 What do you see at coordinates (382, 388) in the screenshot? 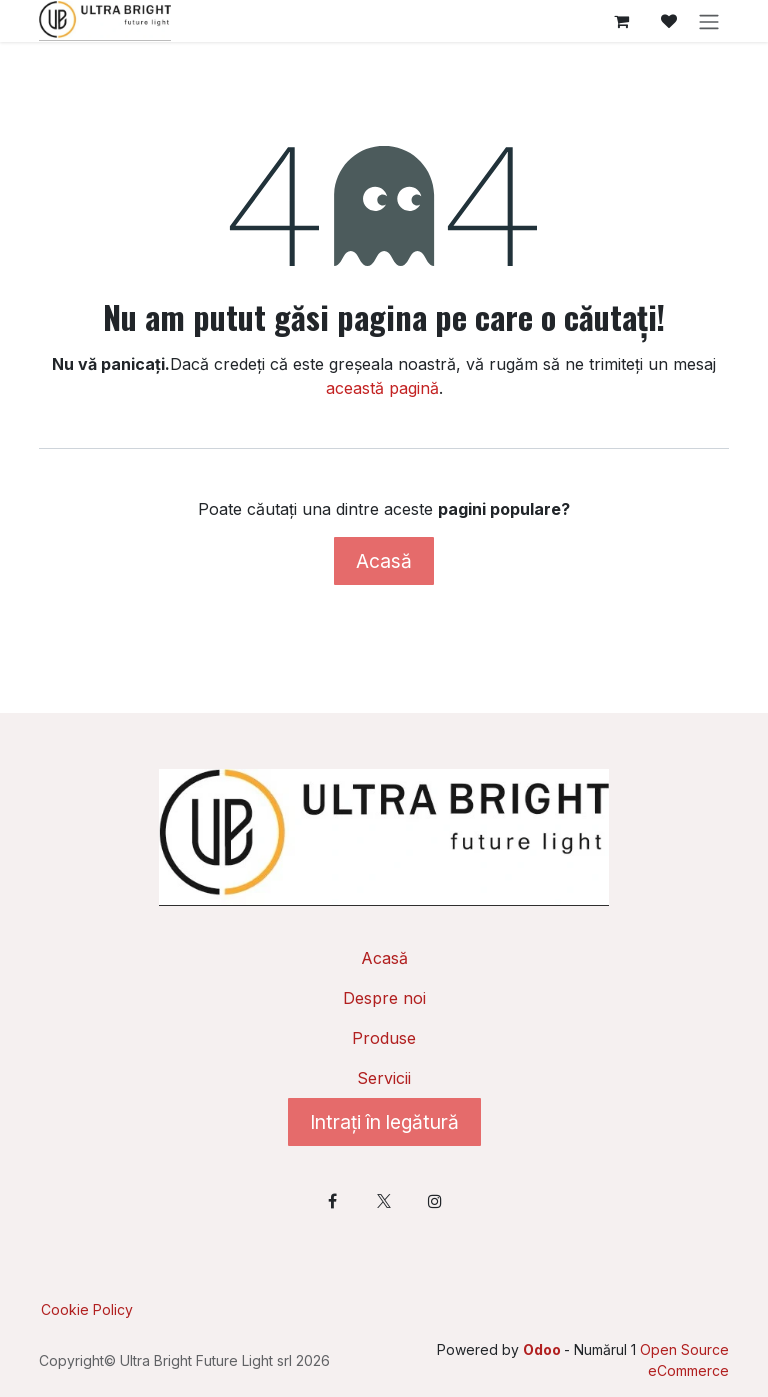
I see `această pagină` at bounding box center [382, 388].